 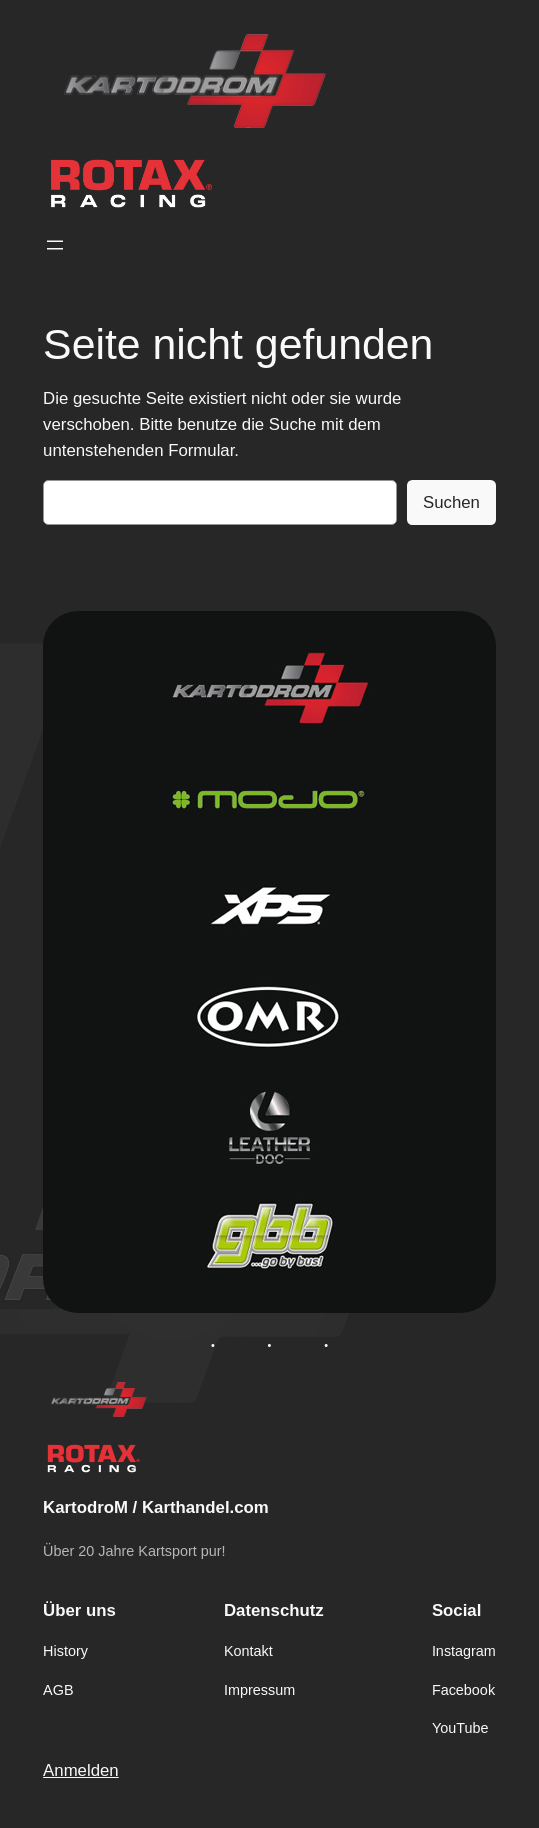 I want to click on Anmelden, so click(x=81, y=1770).